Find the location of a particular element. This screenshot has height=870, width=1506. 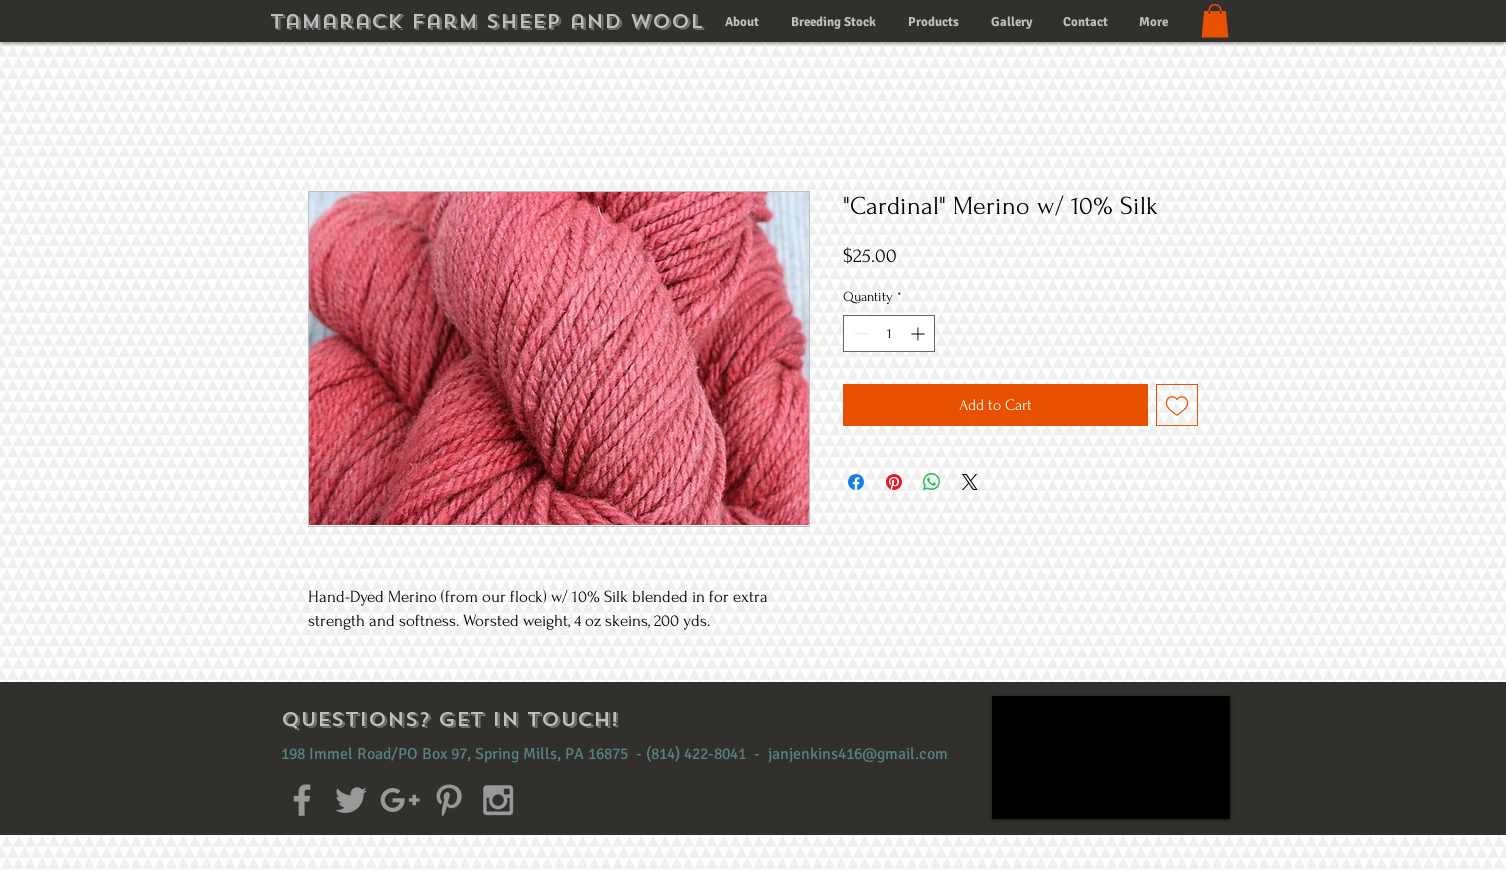

[Share on WhatsApp] is located at coordinates (932, 482).